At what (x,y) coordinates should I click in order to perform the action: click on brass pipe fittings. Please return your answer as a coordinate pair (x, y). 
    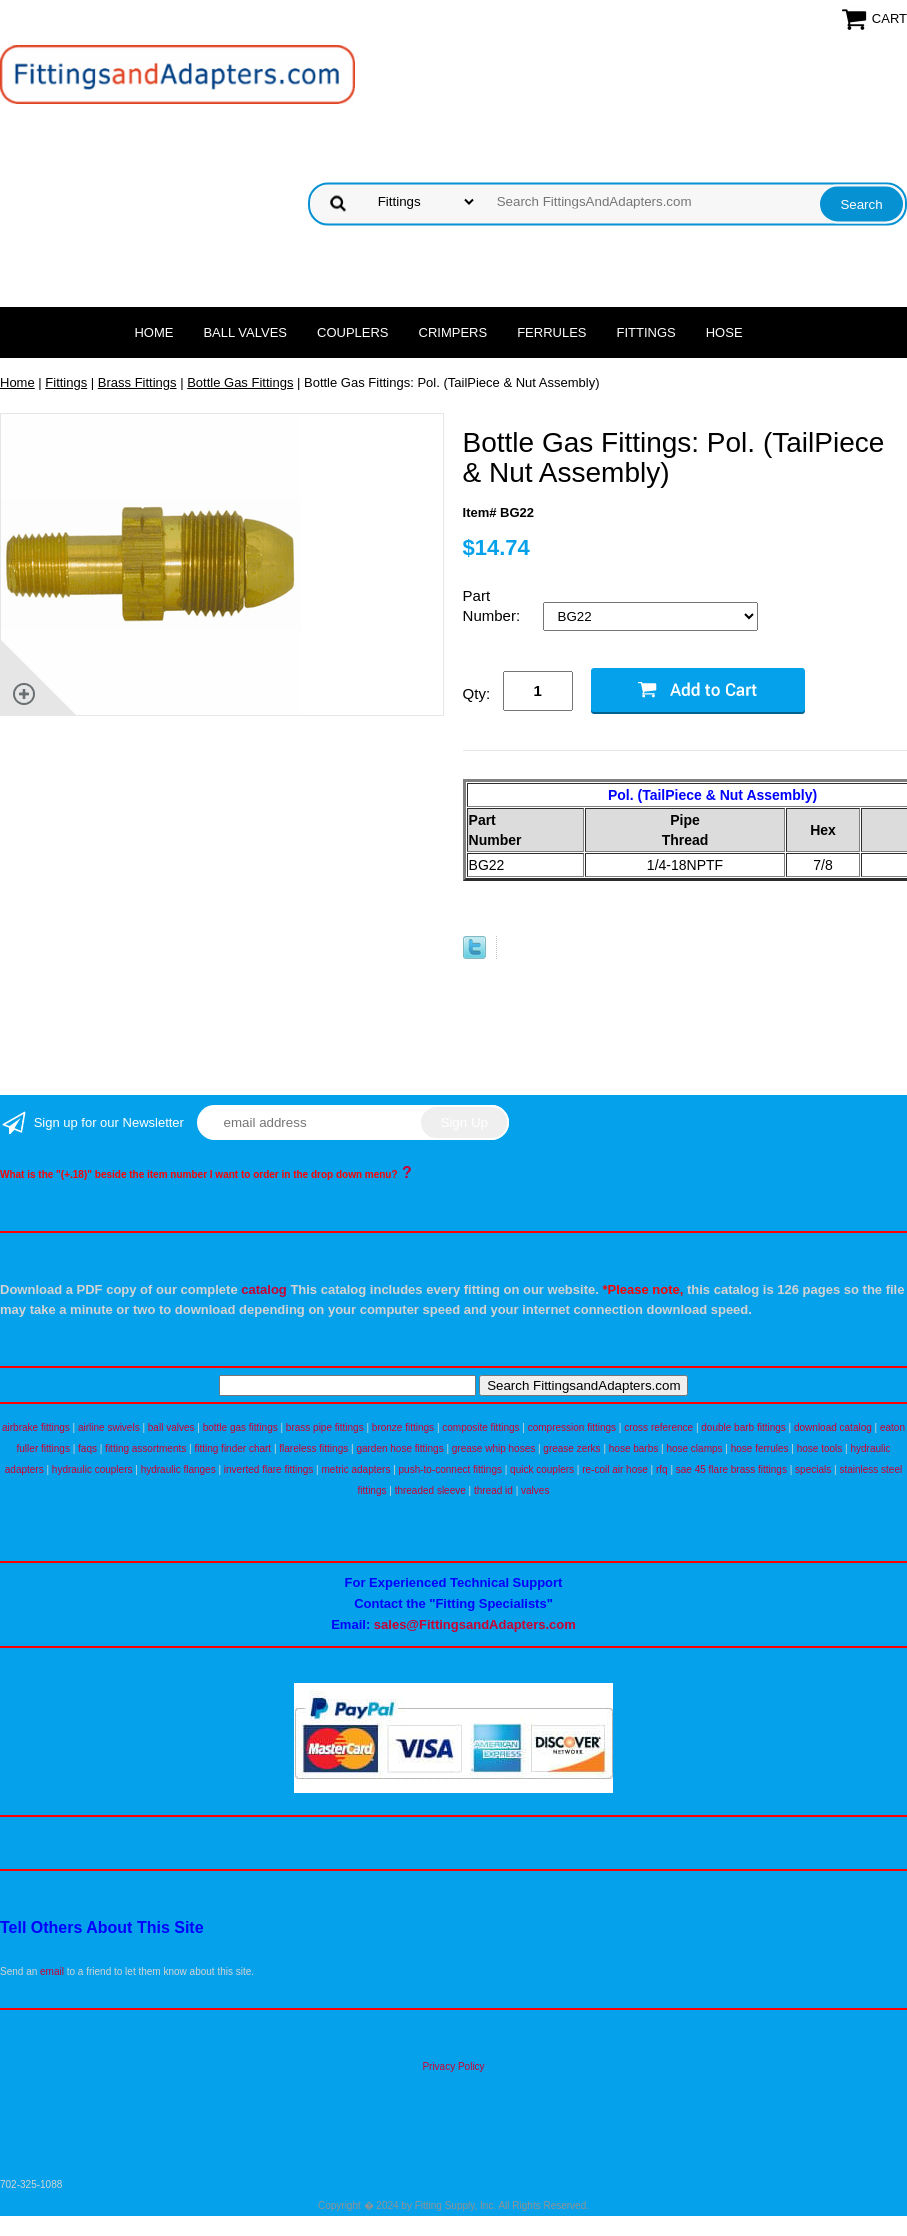
    Looking at the image, I should click on (325, 1427).